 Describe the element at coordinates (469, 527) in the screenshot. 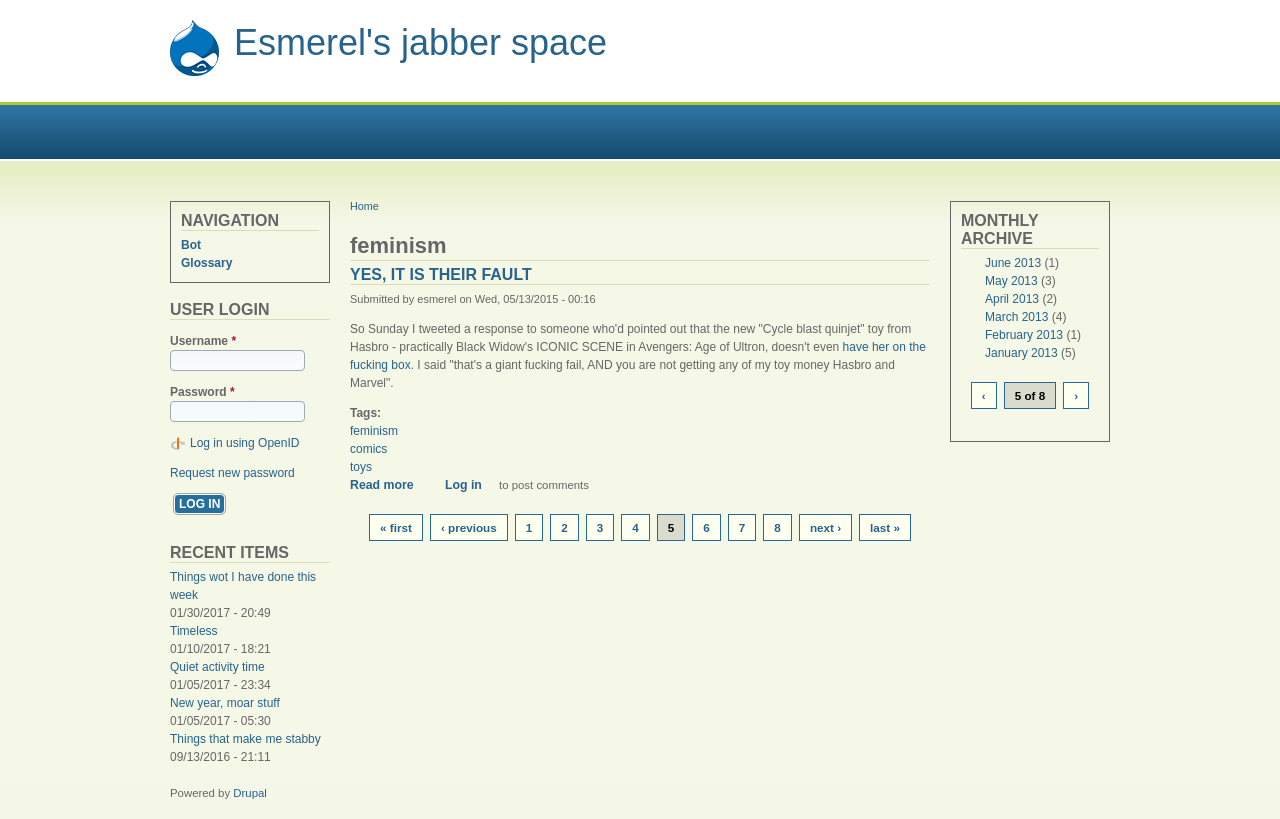

I see `‹ previous` at that location.